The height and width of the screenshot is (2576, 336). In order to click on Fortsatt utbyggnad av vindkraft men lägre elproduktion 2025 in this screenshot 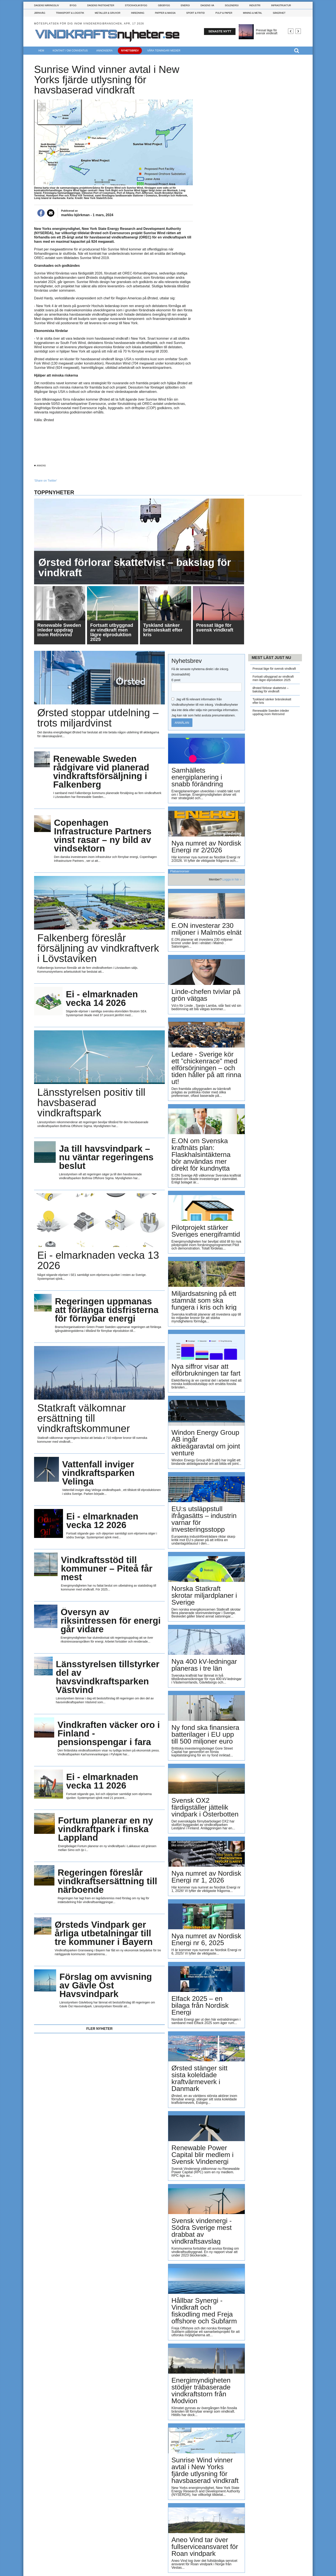, I will do `click(273, 678)`.